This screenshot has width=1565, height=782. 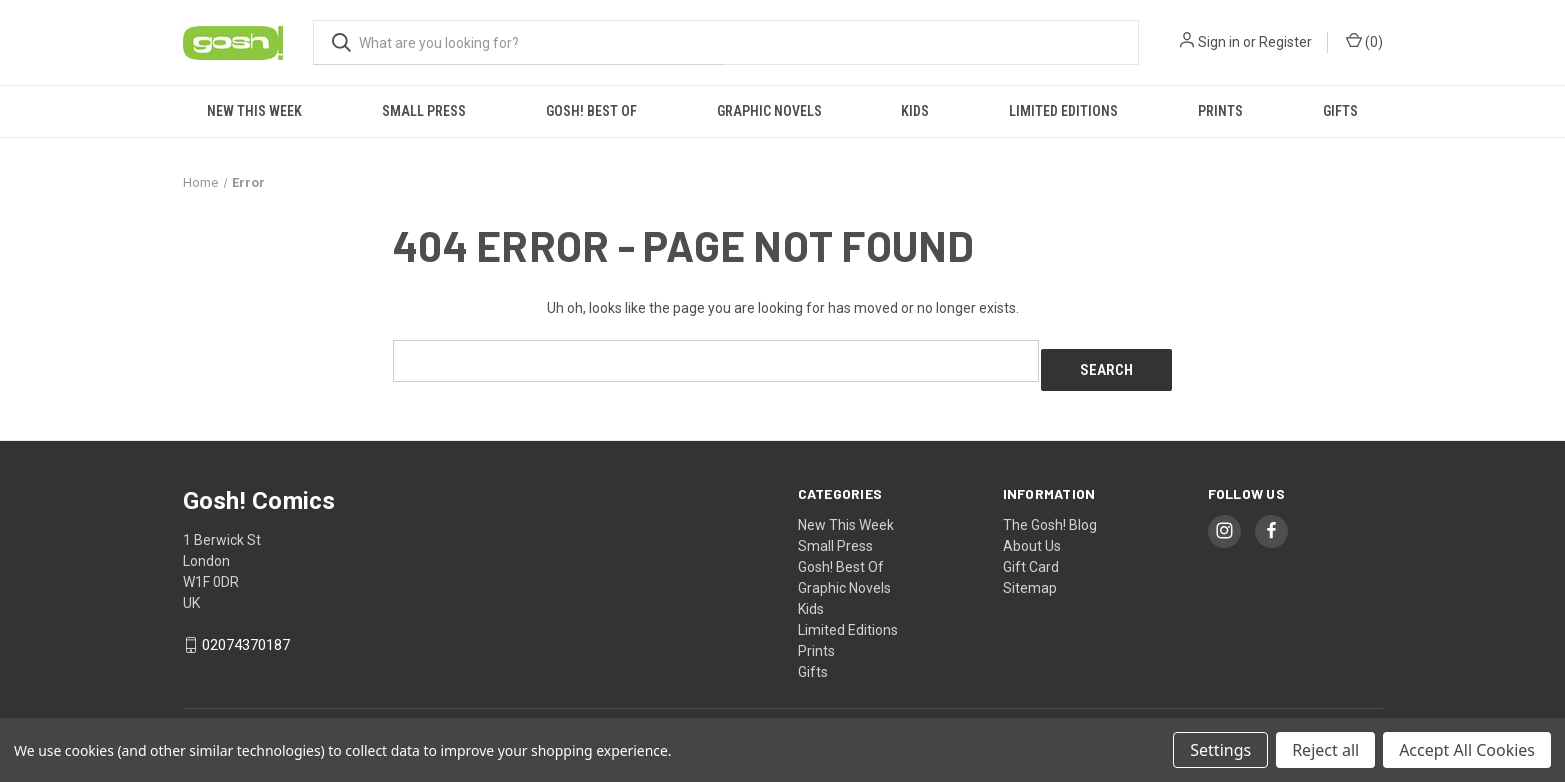 What do you see at coordinates (915, 111) in the screenshot?
I see `Kids` at bounding box center [915, 111].